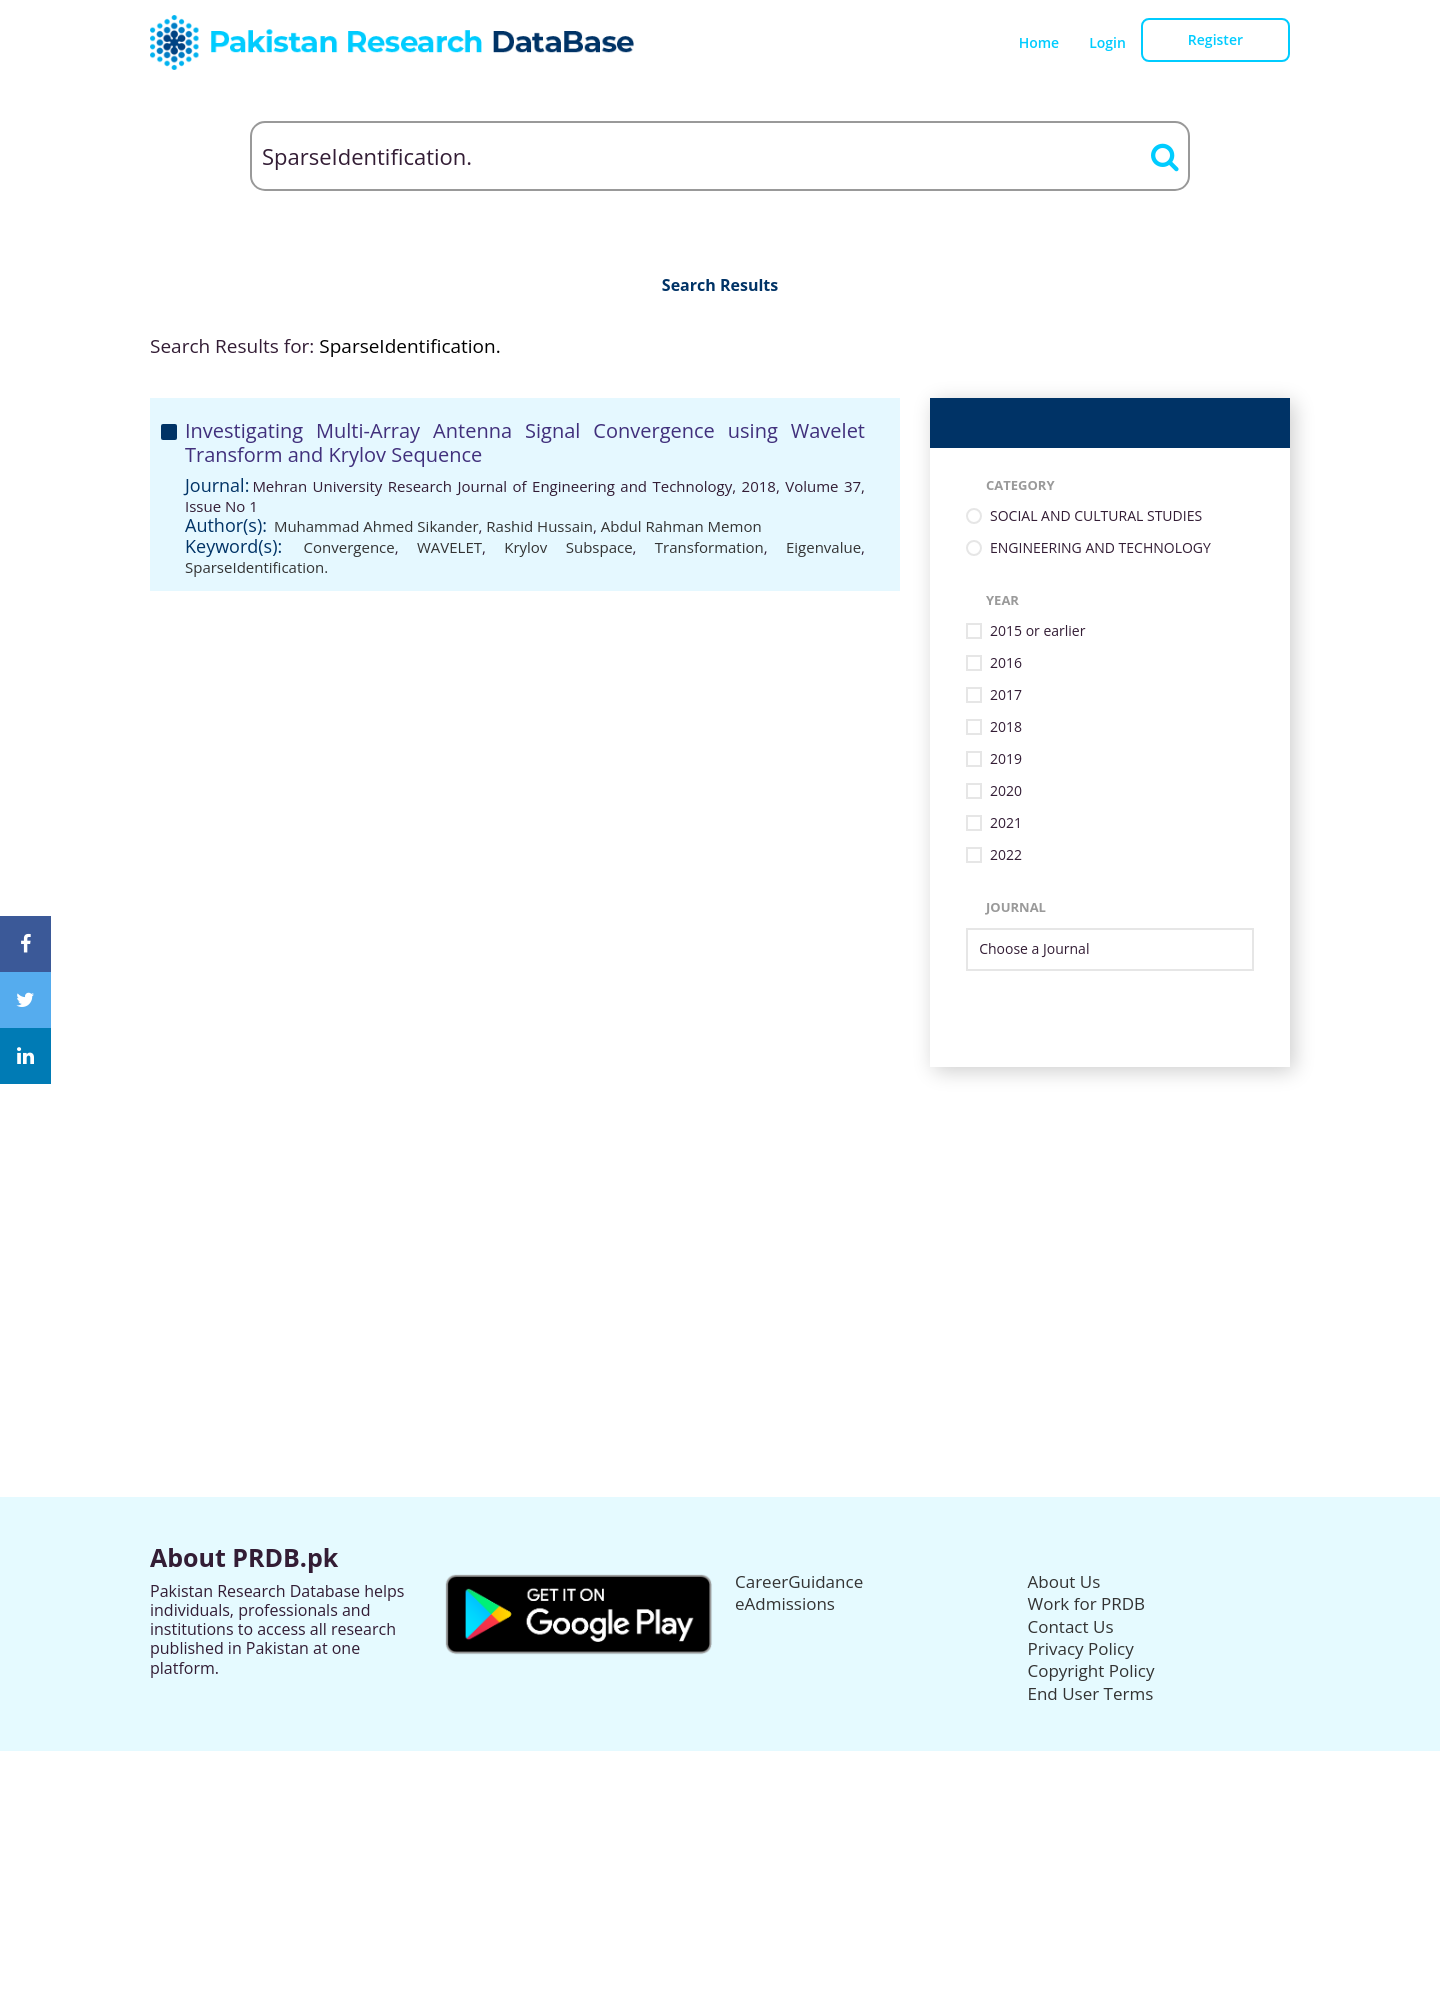 This screenshot has height=2000, width=1440. What do you see at coordinates (799, 1581) in the screenshot?
I see `CareerGuidance` at bounding box center [799, 1581].